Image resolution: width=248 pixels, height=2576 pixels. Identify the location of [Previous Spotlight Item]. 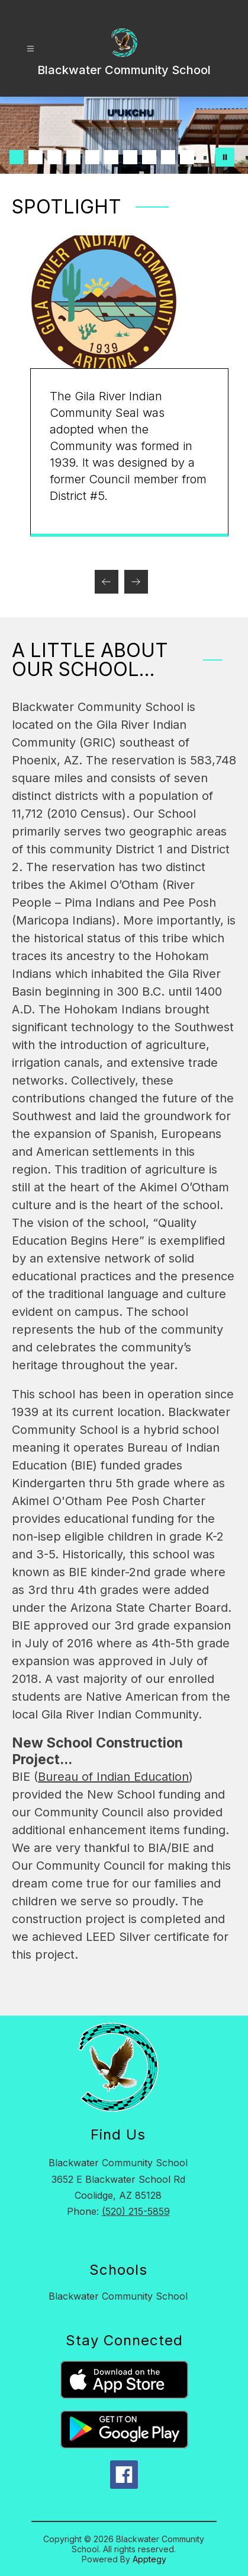
(106, 582).